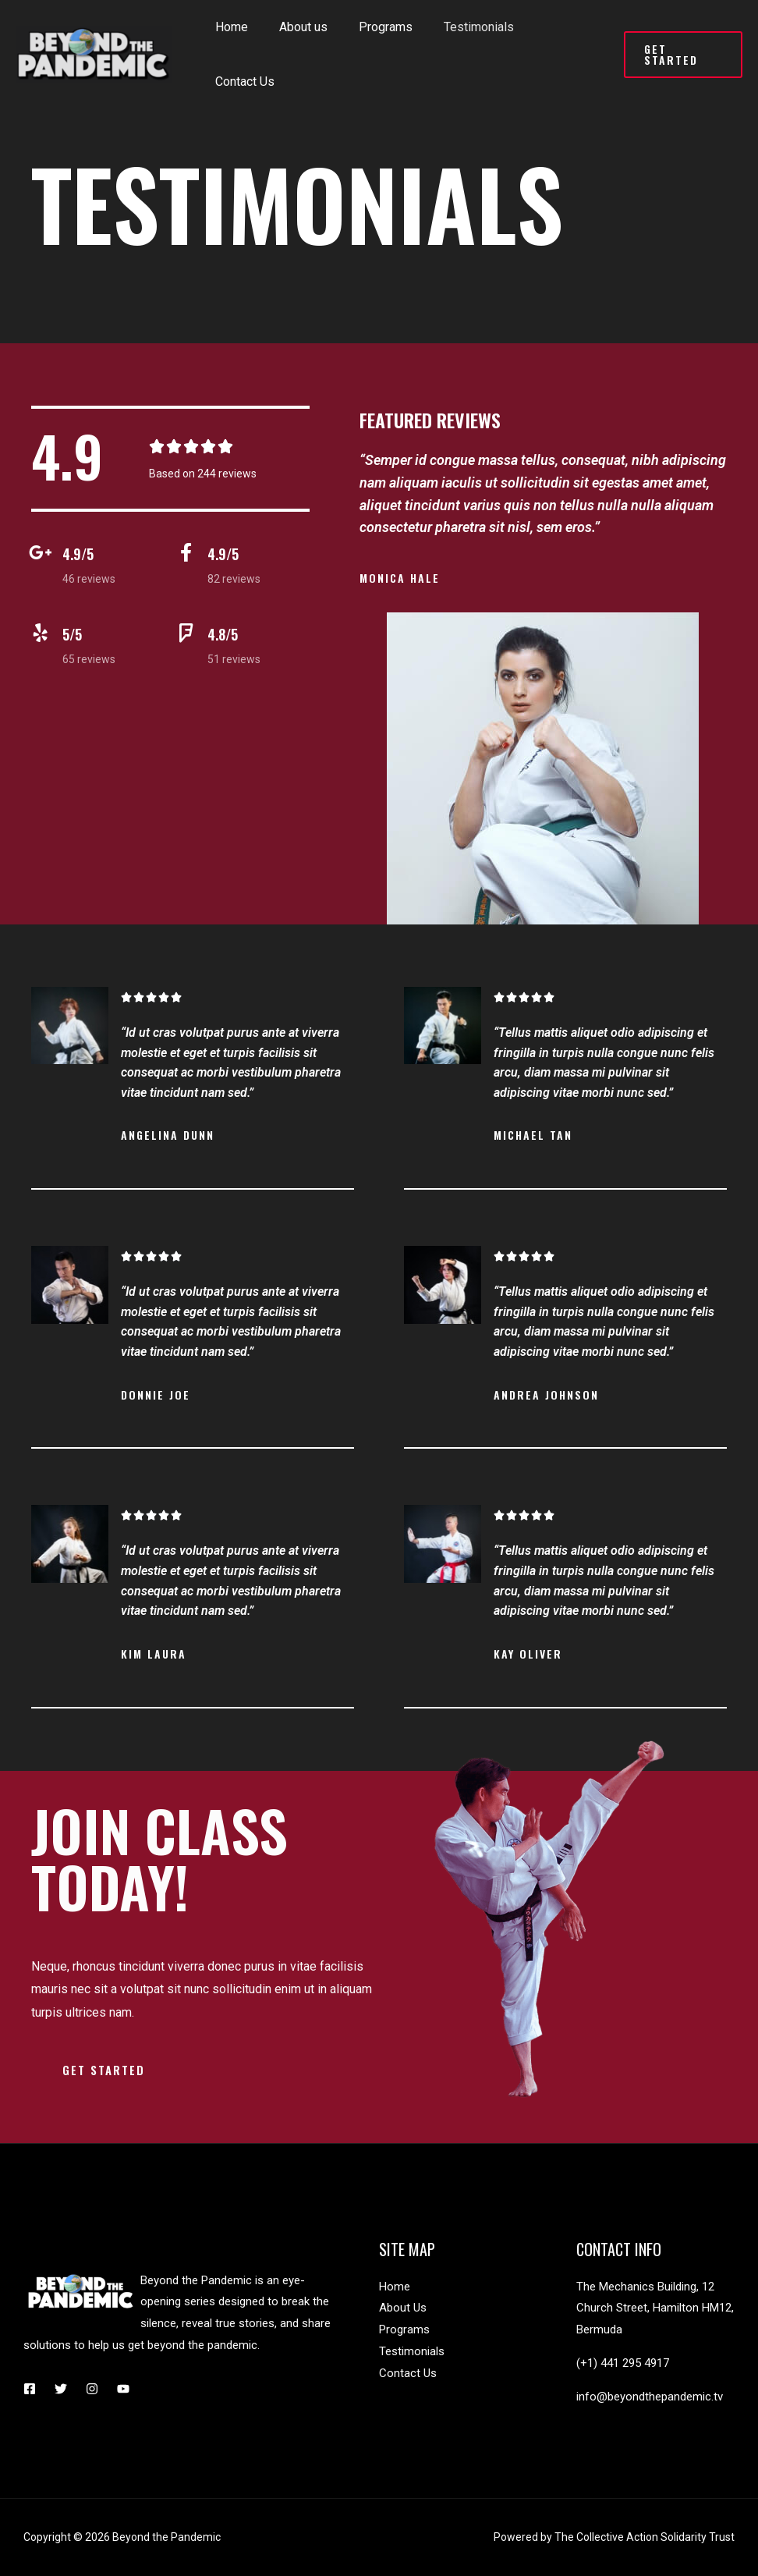  Describe the element at coordinates (105, 2070) in the screenshot. I see `[button]` at that location.